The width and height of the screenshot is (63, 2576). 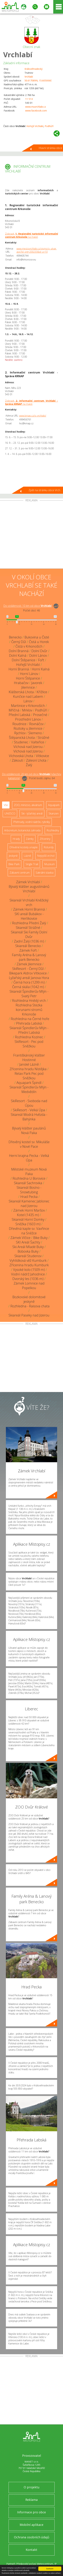 I want to click on Zámek Lomnice nad Popelkou, so click(x=29, y=1285).